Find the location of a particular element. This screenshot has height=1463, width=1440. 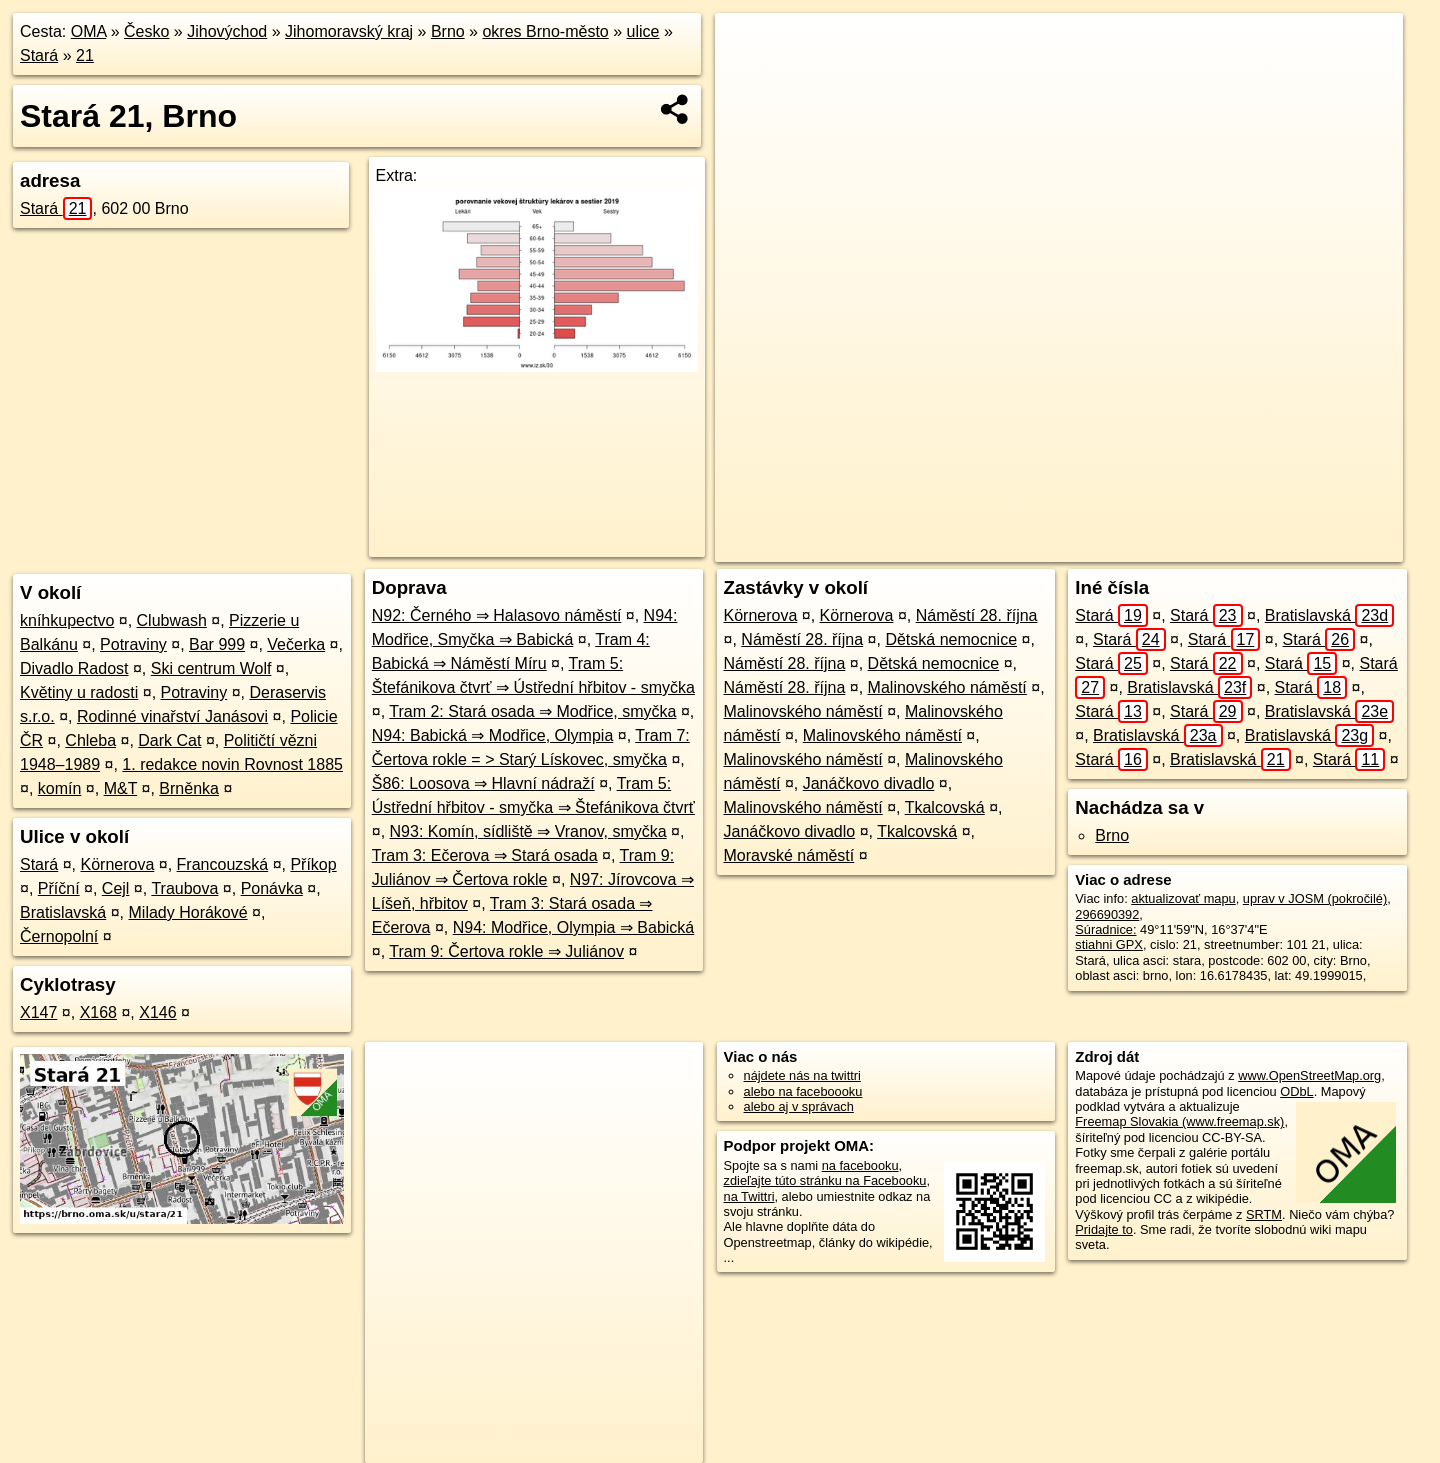

N94: Modřice, Olympia ⇒ Babická is located at coordinates (574, 927).